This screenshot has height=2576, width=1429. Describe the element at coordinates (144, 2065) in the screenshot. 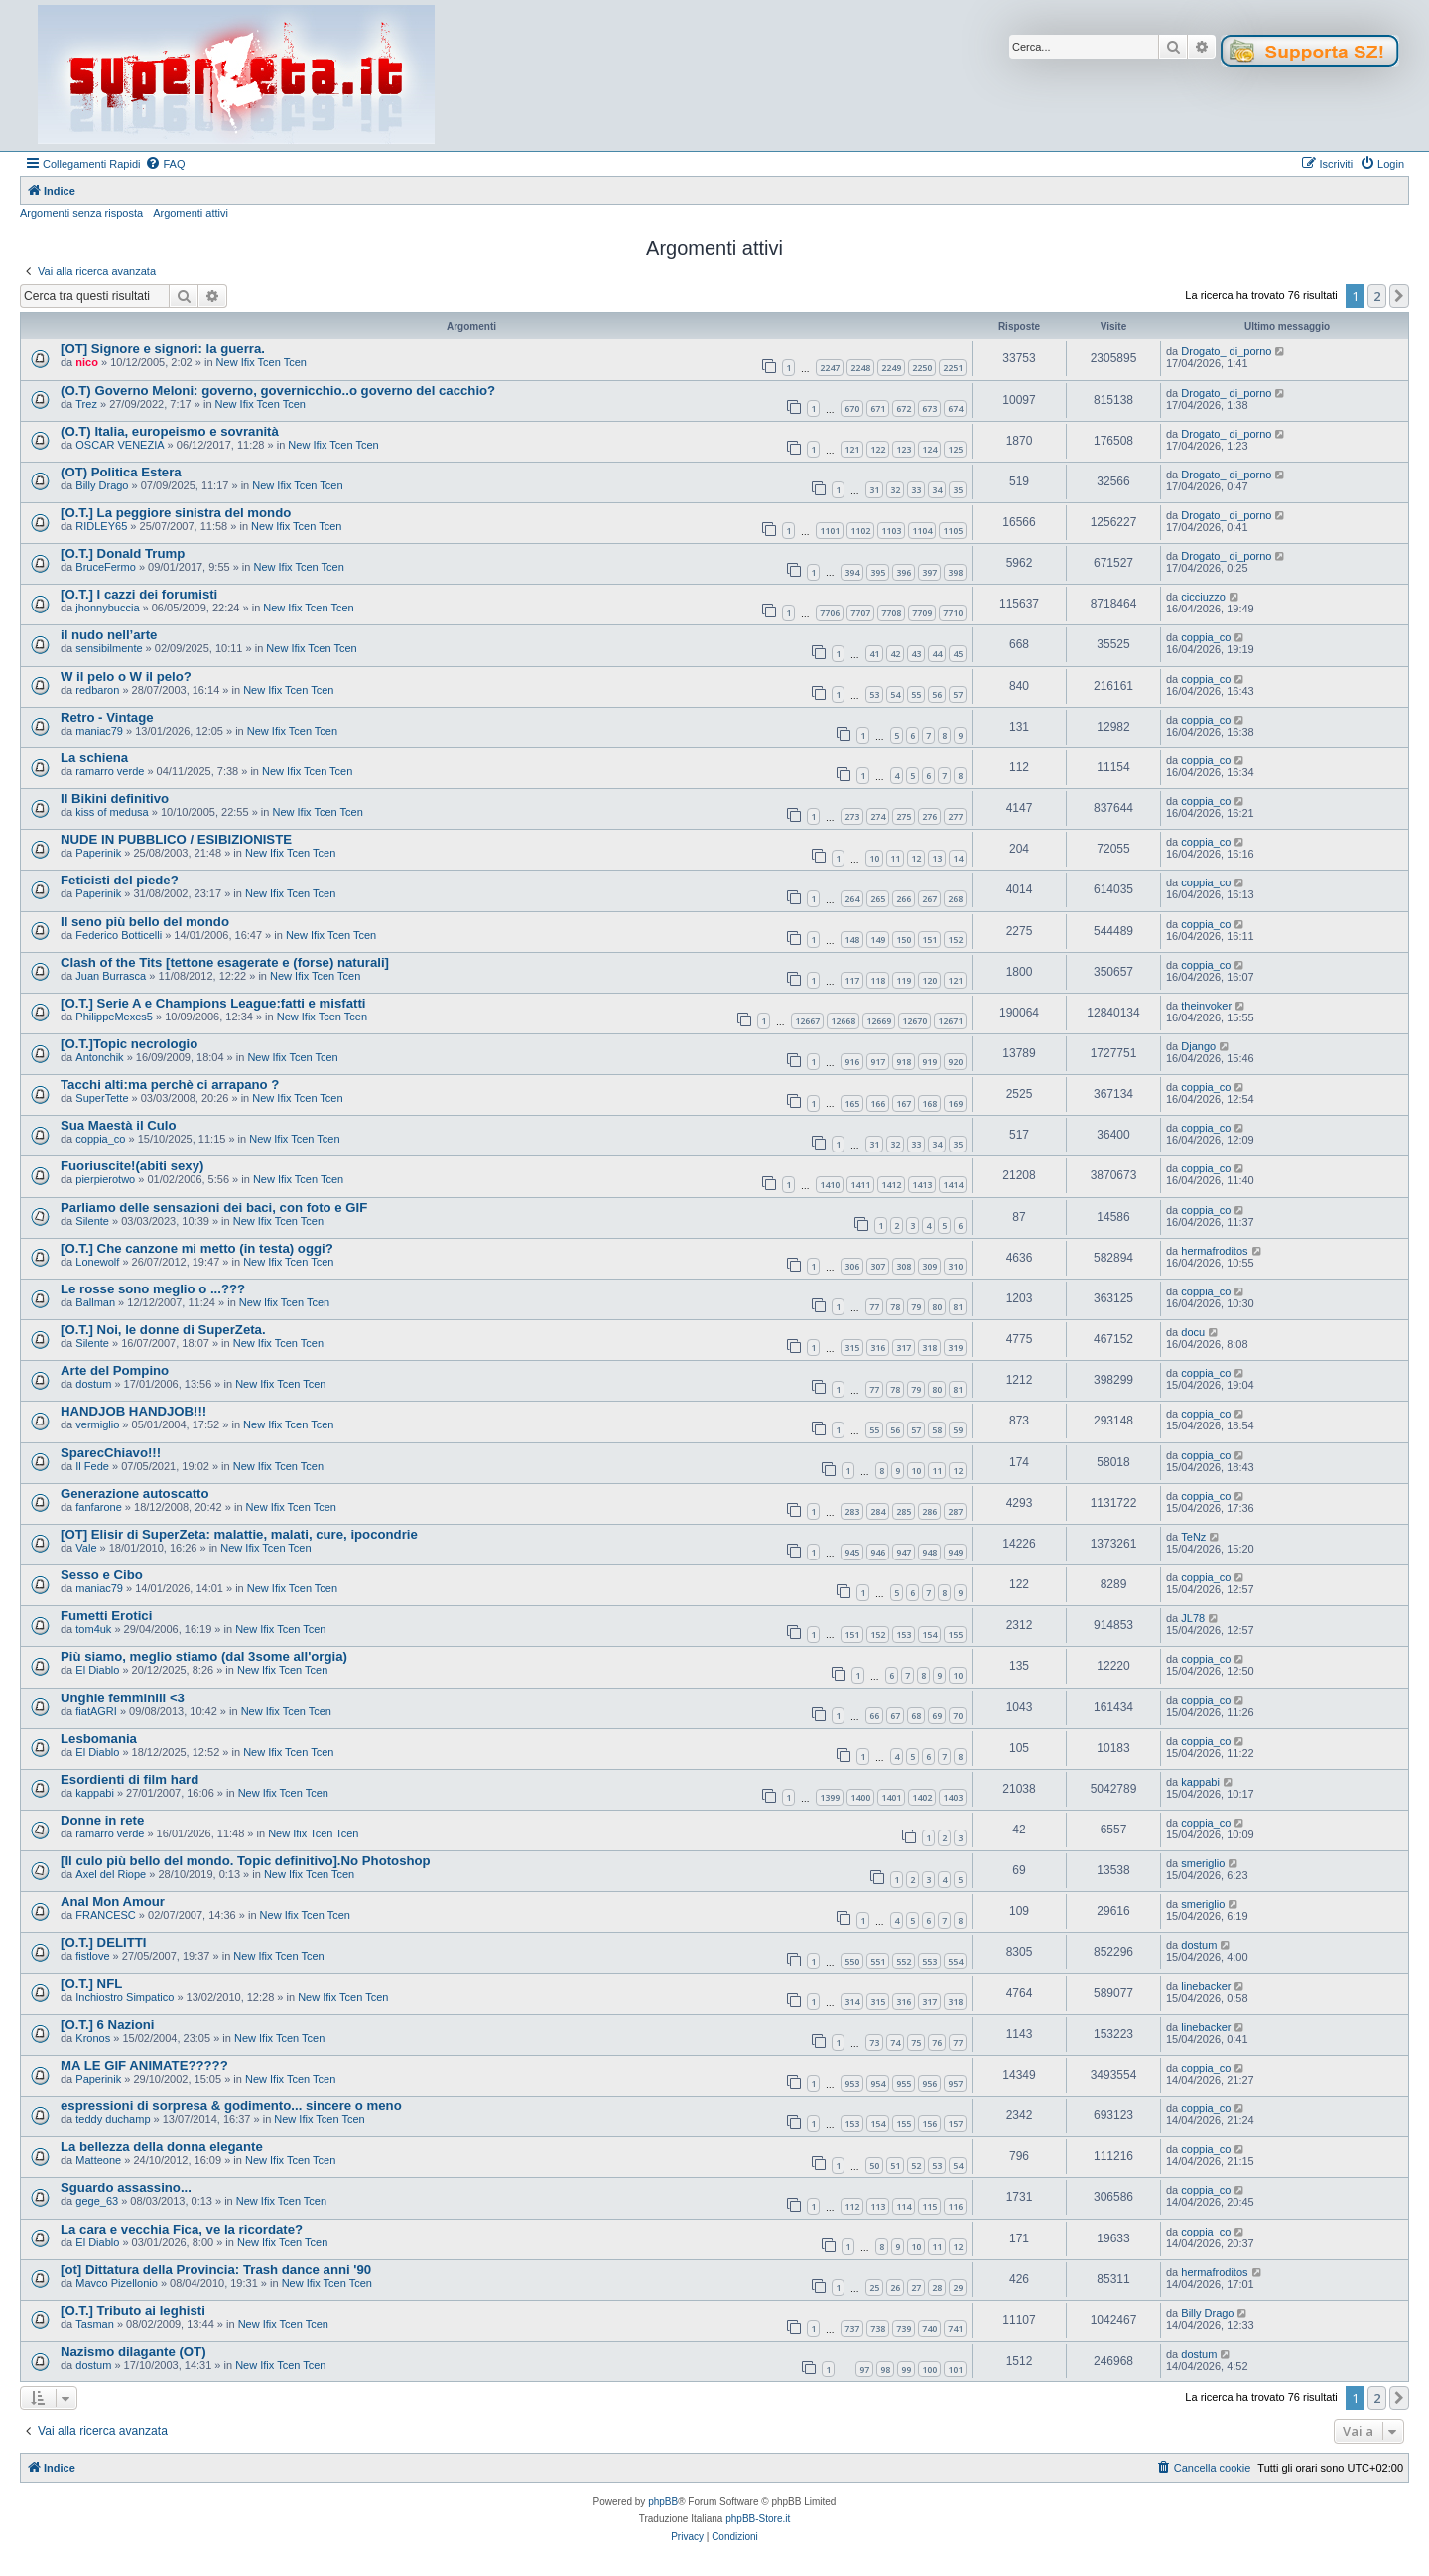

I see `MA LE GIF ANIMATE?????` at that location.